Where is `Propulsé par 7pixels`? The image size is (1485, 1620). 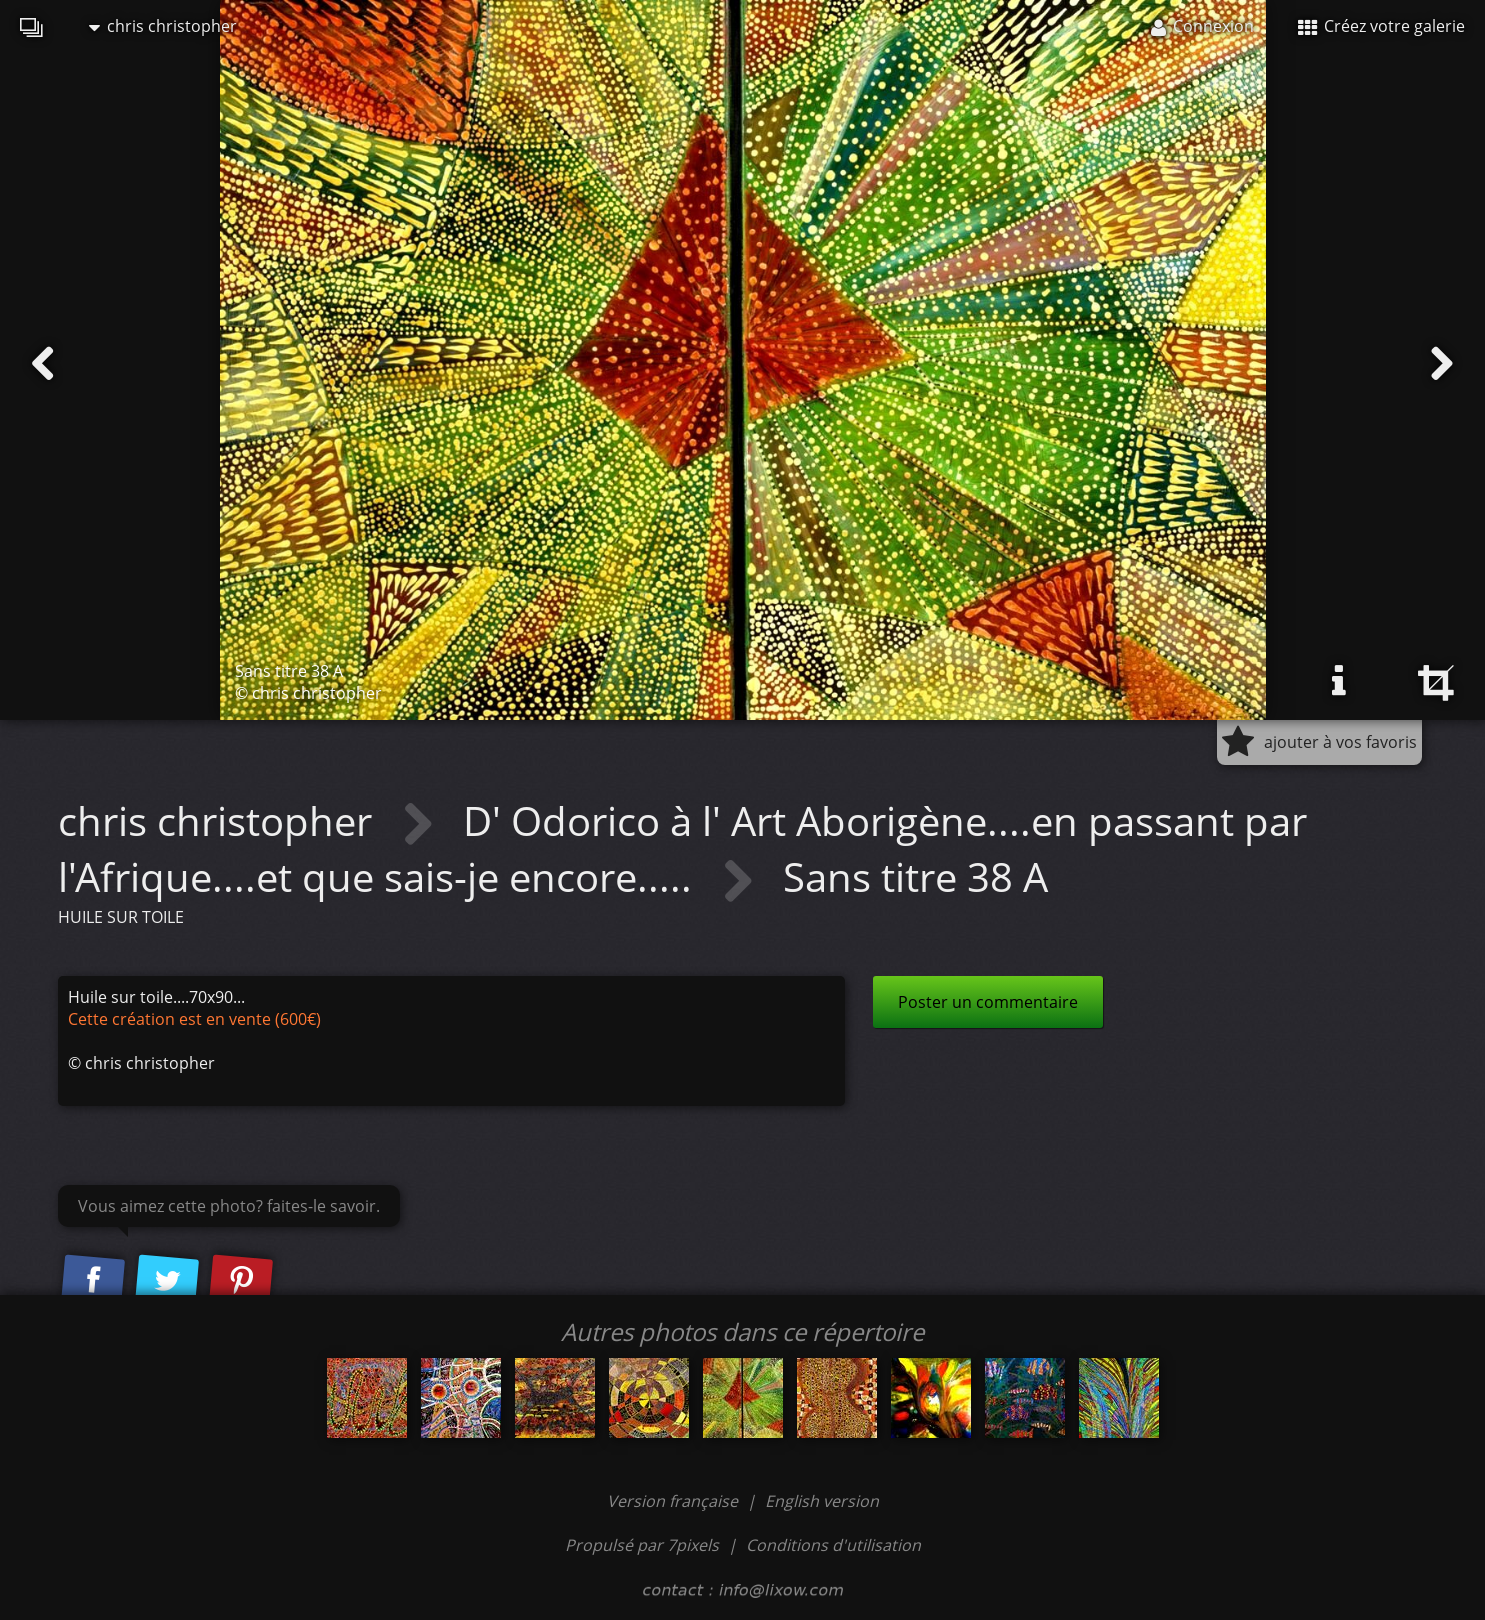 Propulsé par 7pixels is located at coordinates (642, 1545).